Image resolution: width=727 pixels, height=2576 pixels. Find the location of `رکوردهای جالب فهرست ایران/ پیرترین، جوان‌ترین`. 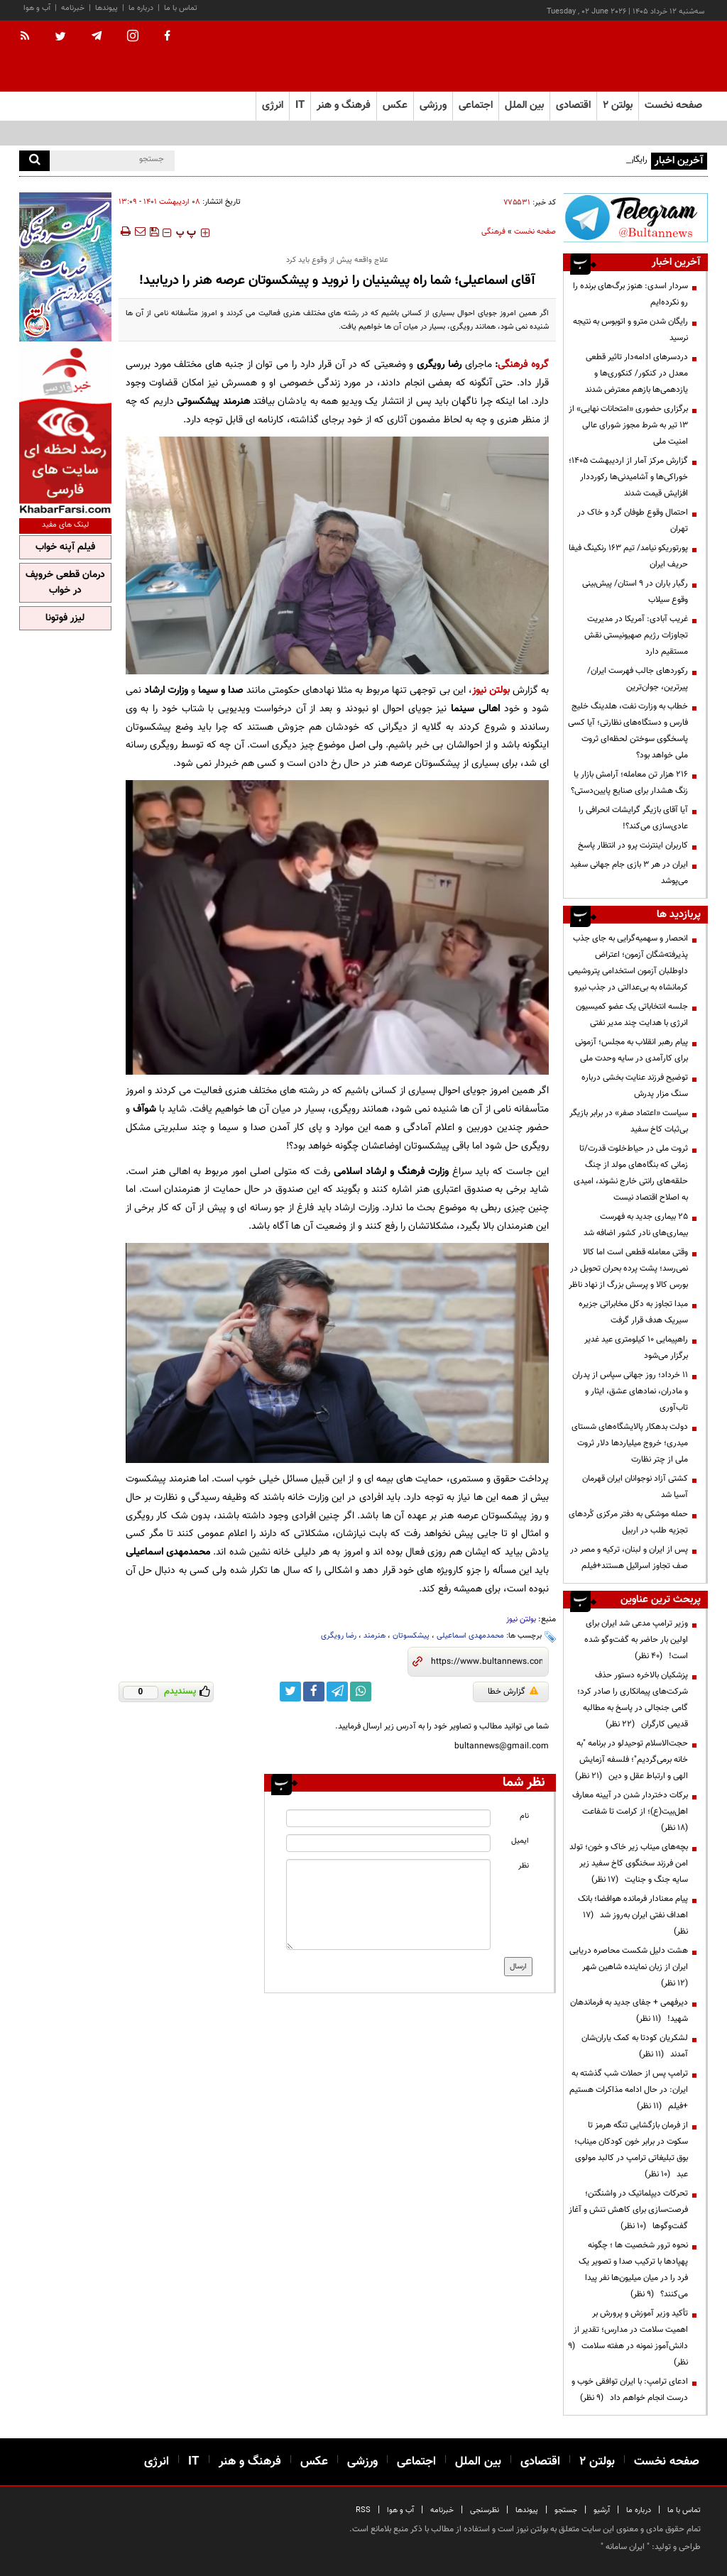

رکوردهای جالب فهرست ایران/ پیرترین، جوان‌ترین is located at coordinates (637, 679).